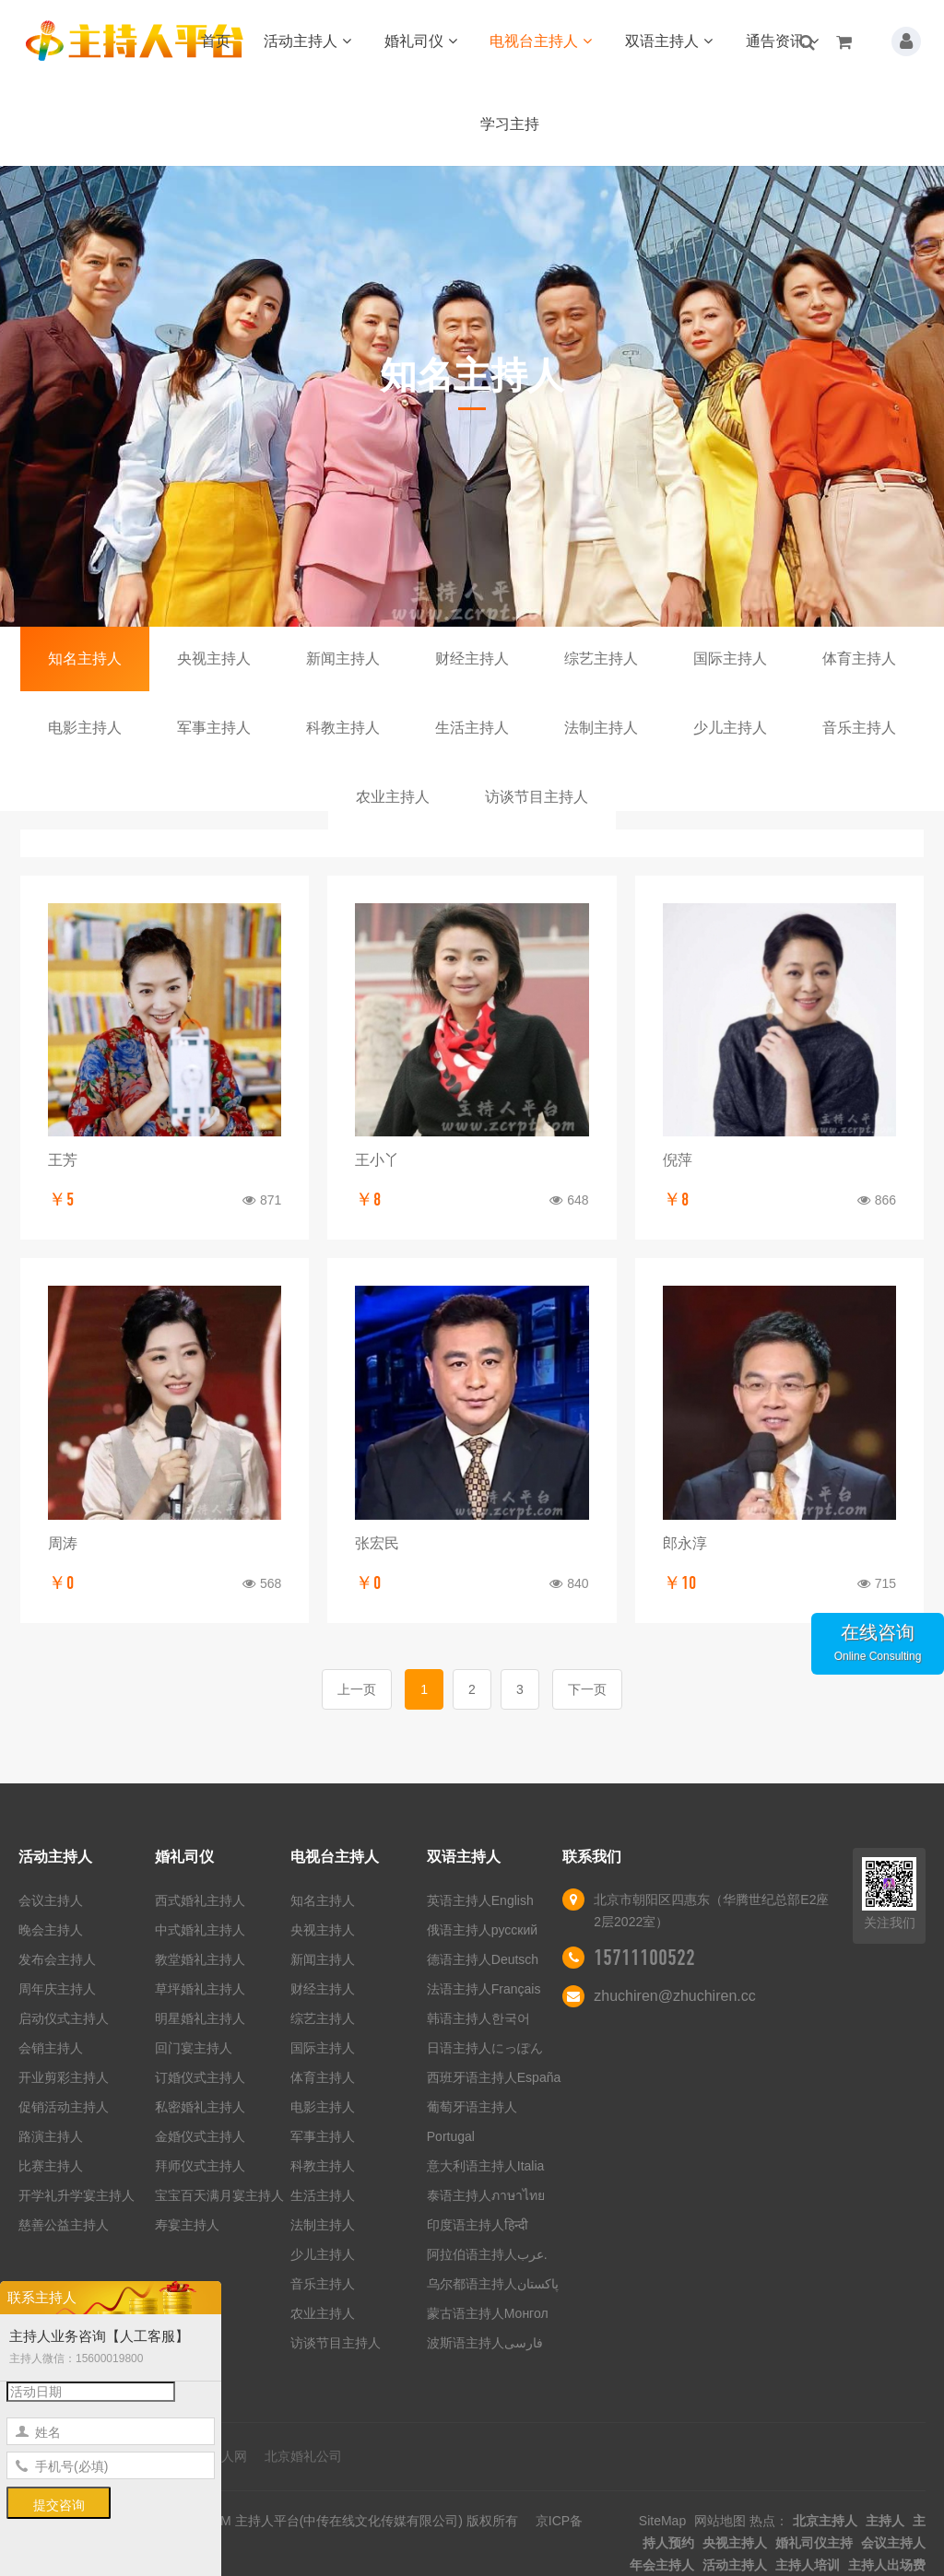  Describe the element at coordinates (200, 1989) in the screenshot. I see `草坪婚礼主持人` at that location.